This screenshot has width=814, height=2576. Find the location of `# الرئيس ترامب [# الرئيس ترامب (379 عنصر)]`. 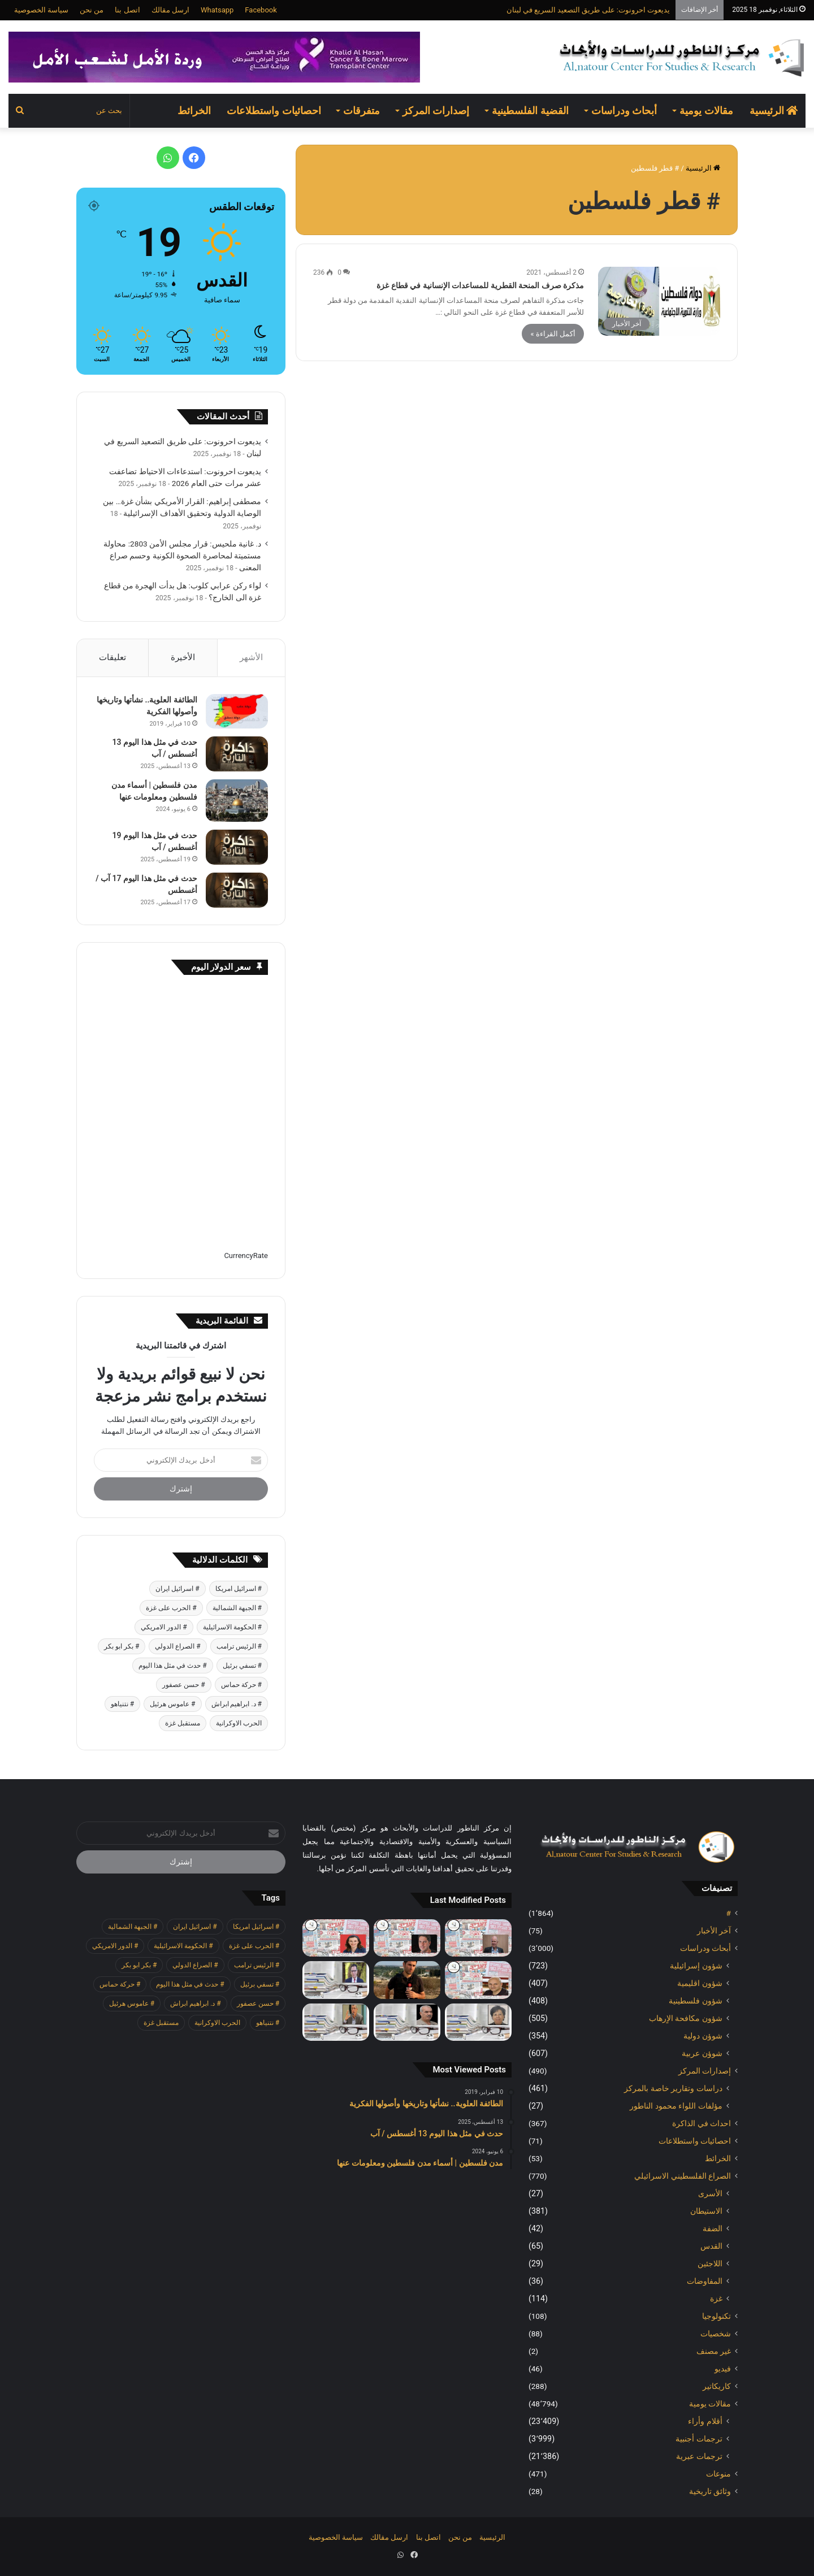

# الرئيس ترامب [# الرئيس ترامب (379 عنصر)] is located at coordinates (239, 1646).